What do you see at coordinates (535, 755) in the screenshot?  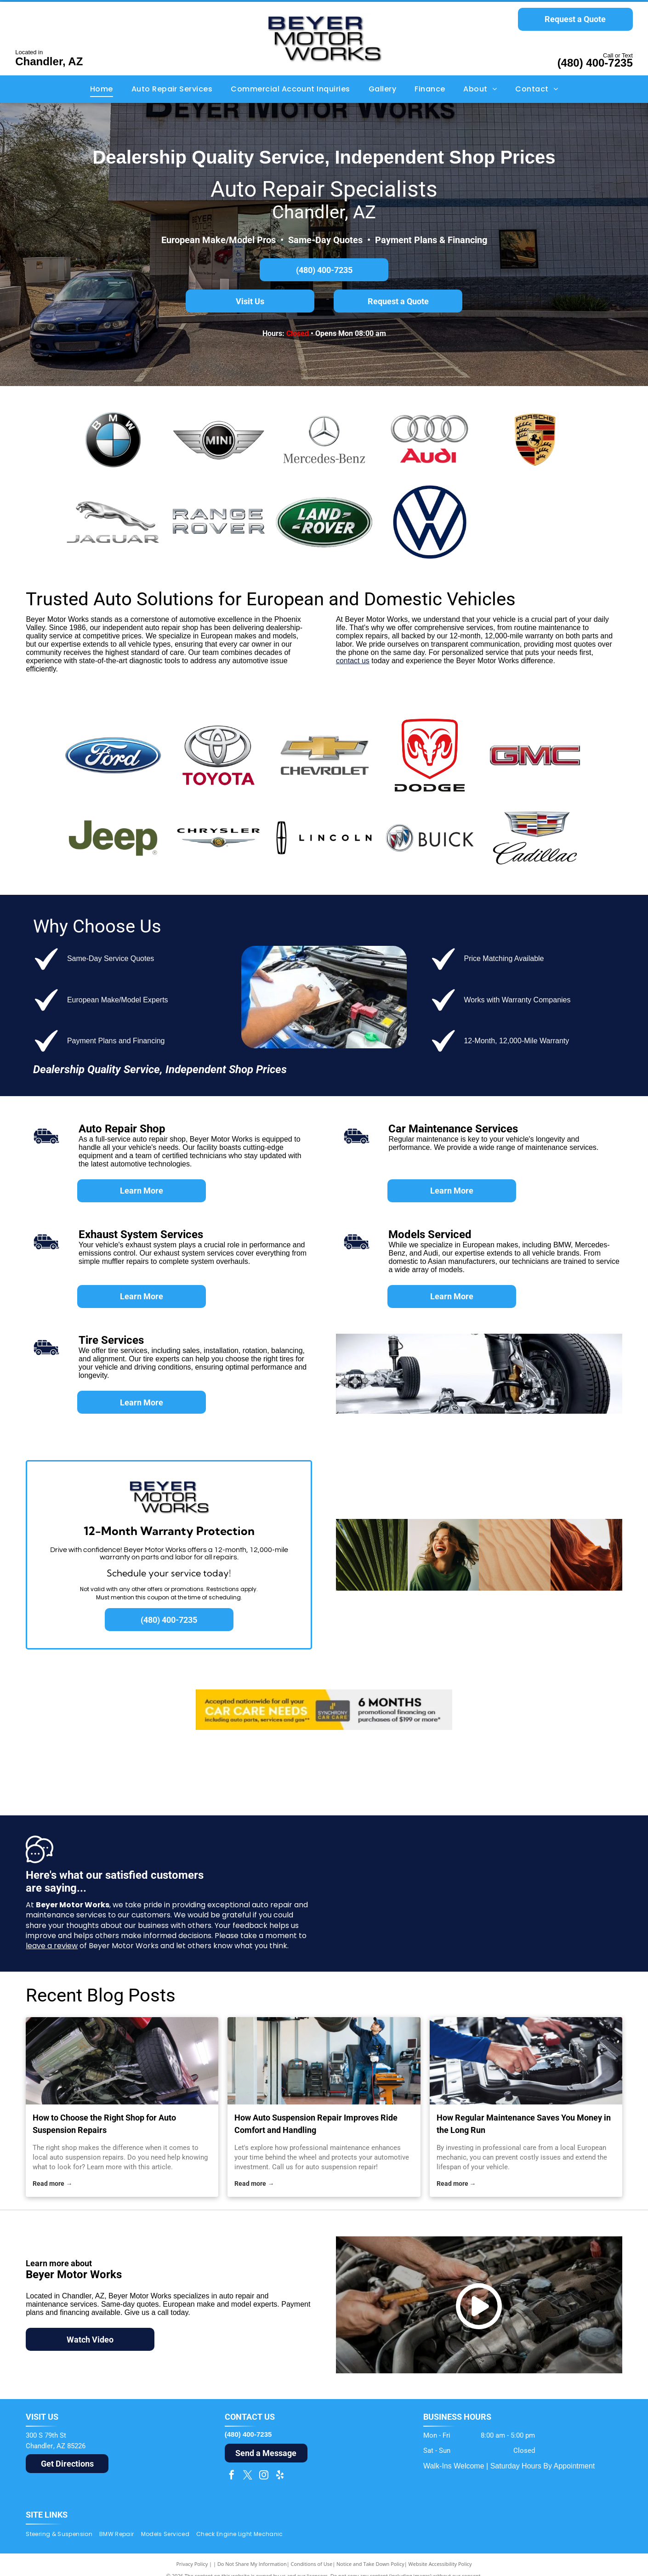 I see `[GMC logo in red and silver, with a gradient effect on the letters.]` at bounding box center [535, 755].